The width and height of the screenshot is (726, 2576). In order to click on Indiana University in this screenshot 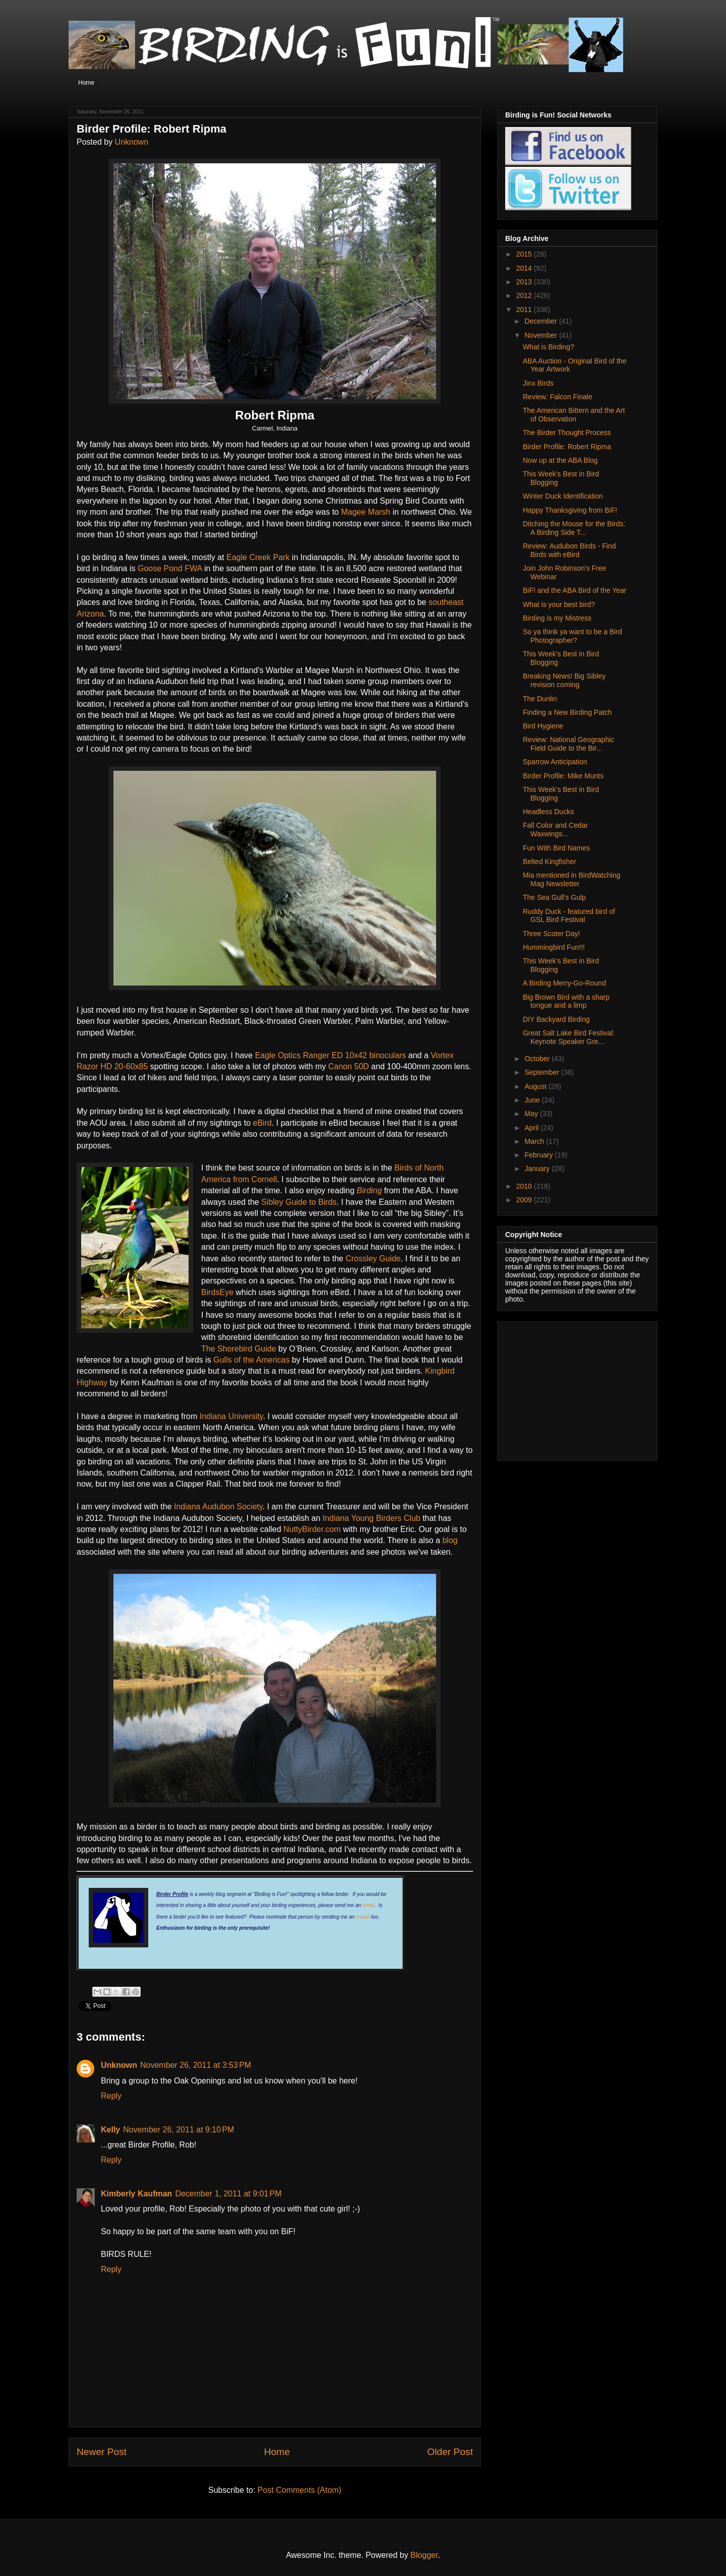, I will do `click(231, 1416)`.